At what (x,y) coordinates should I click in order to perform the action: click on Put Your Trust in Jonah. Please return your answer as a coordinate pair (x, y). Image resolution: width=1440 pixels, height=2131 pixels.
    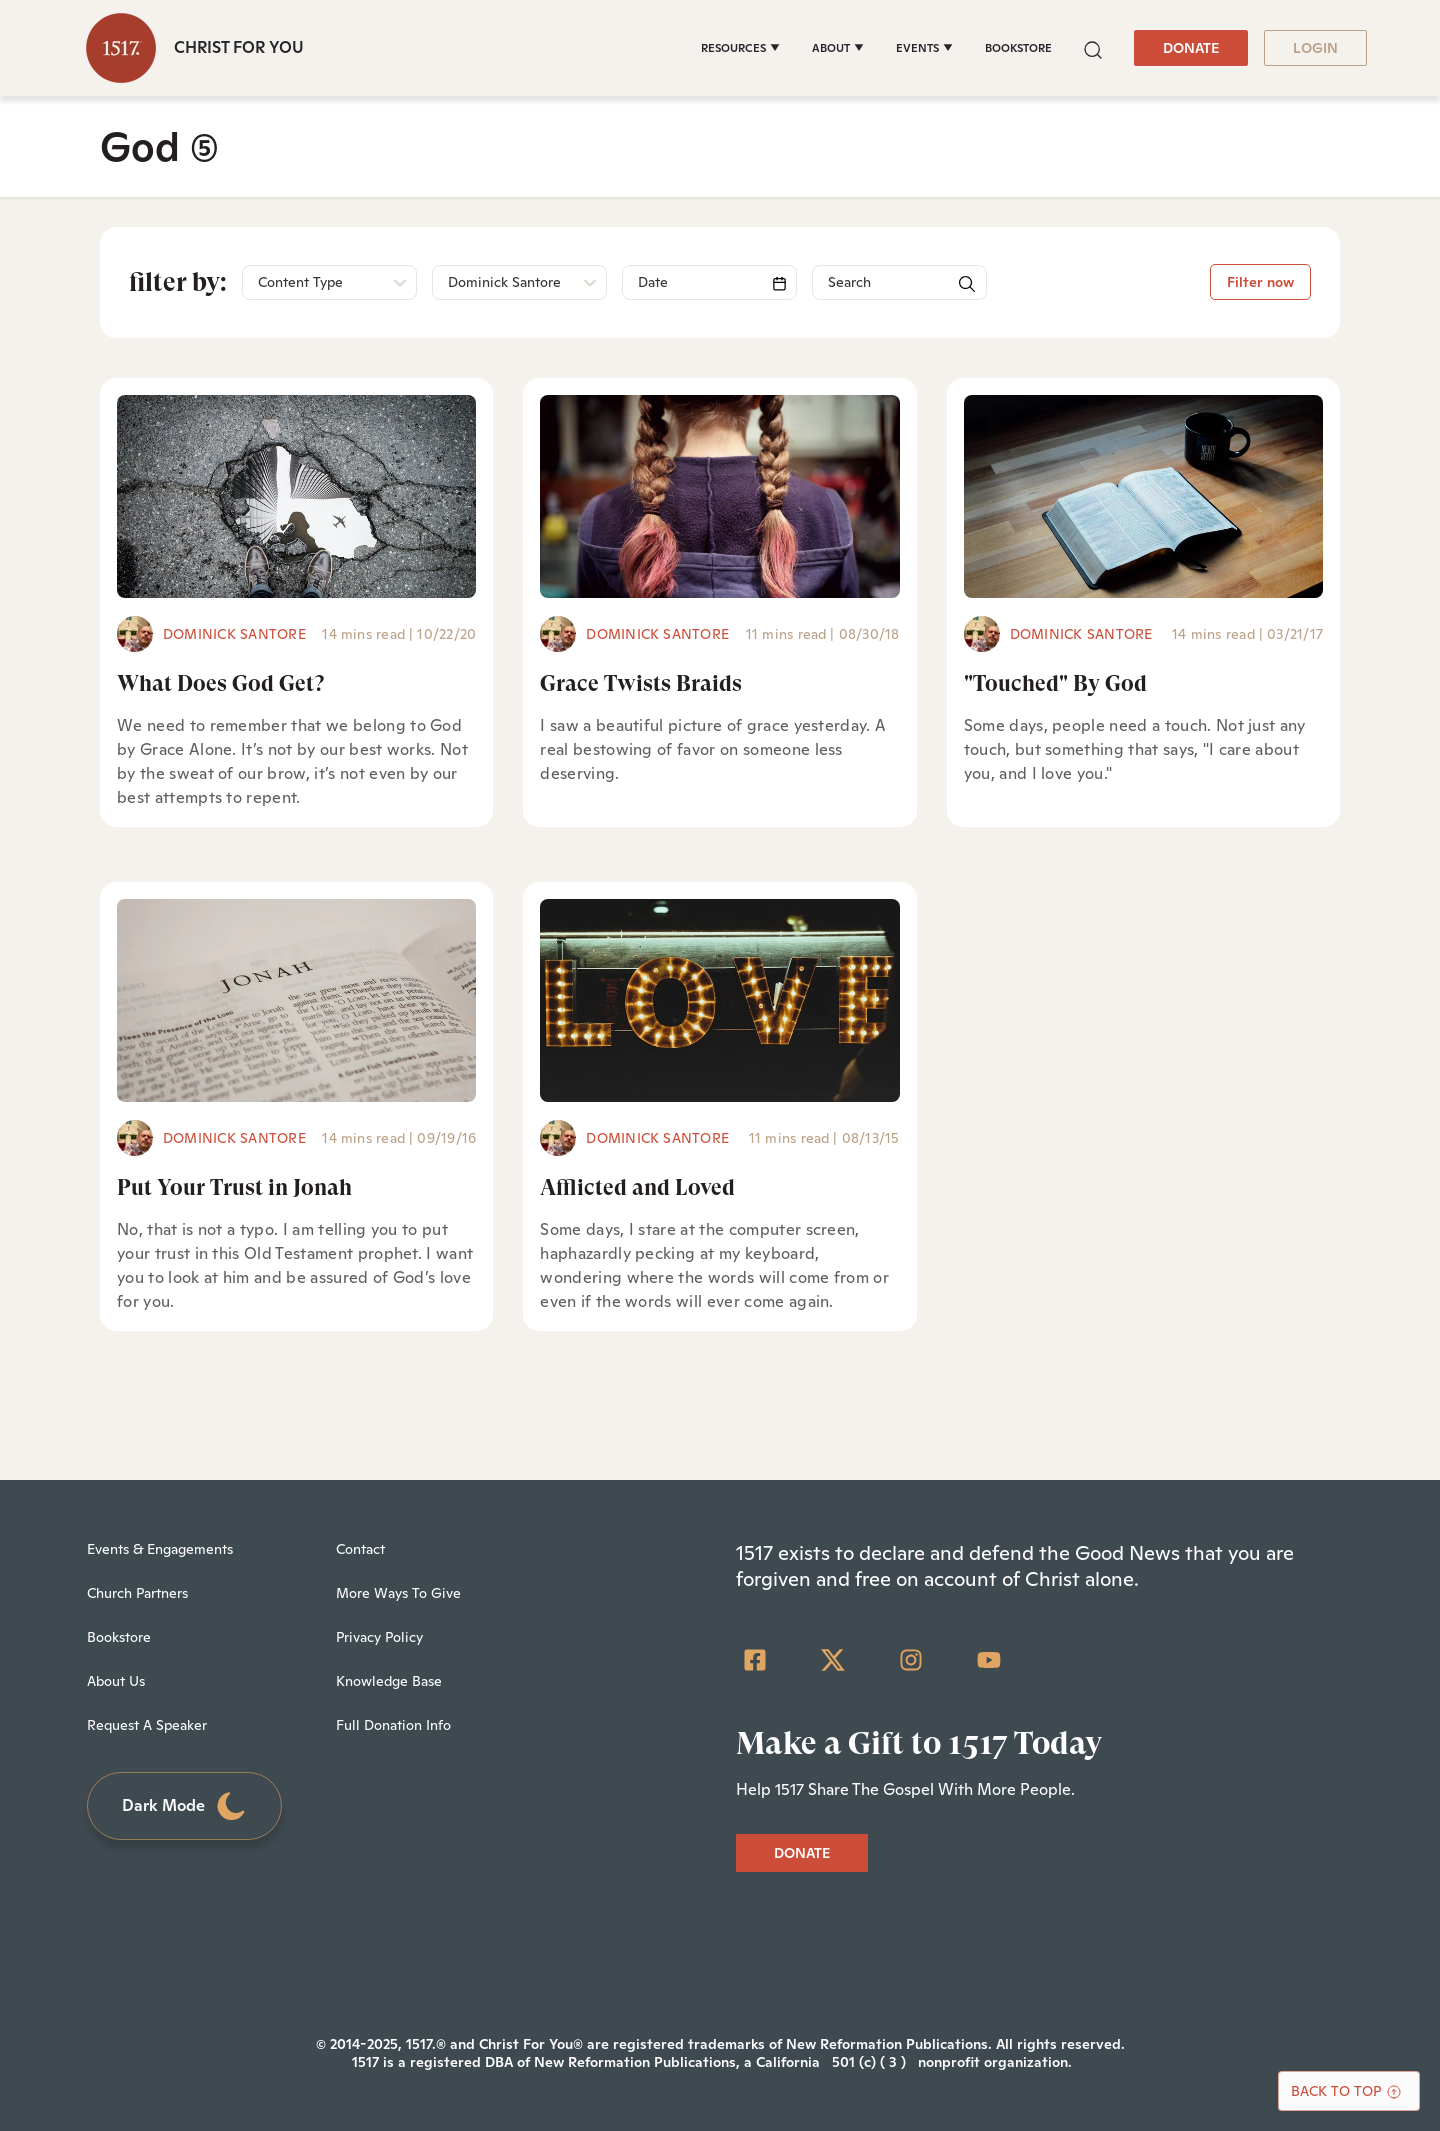
    Looking at the image, I should click on (234, 1187).